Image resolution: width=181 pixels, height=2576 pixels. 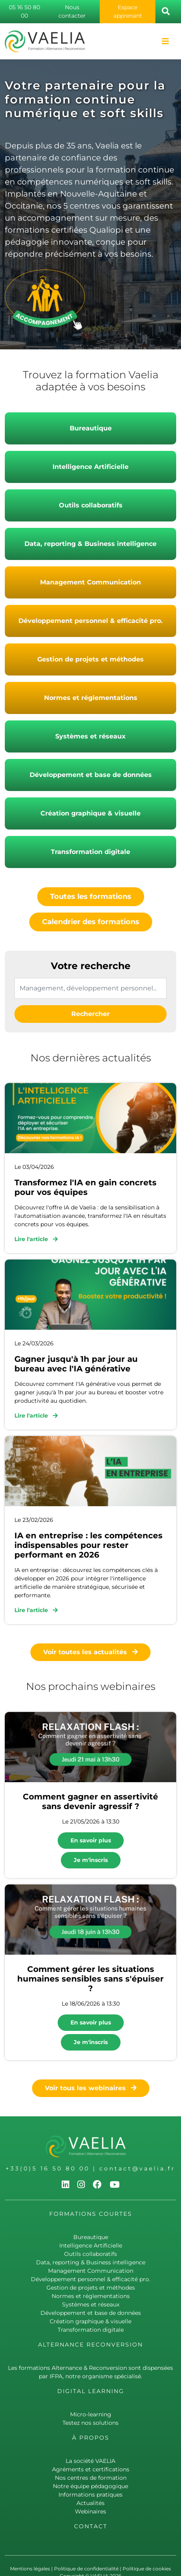 What do you see at coordinates (90, 698) in the screenshot?
I see `Normes et réglementations` at bounding box center [90, 698].